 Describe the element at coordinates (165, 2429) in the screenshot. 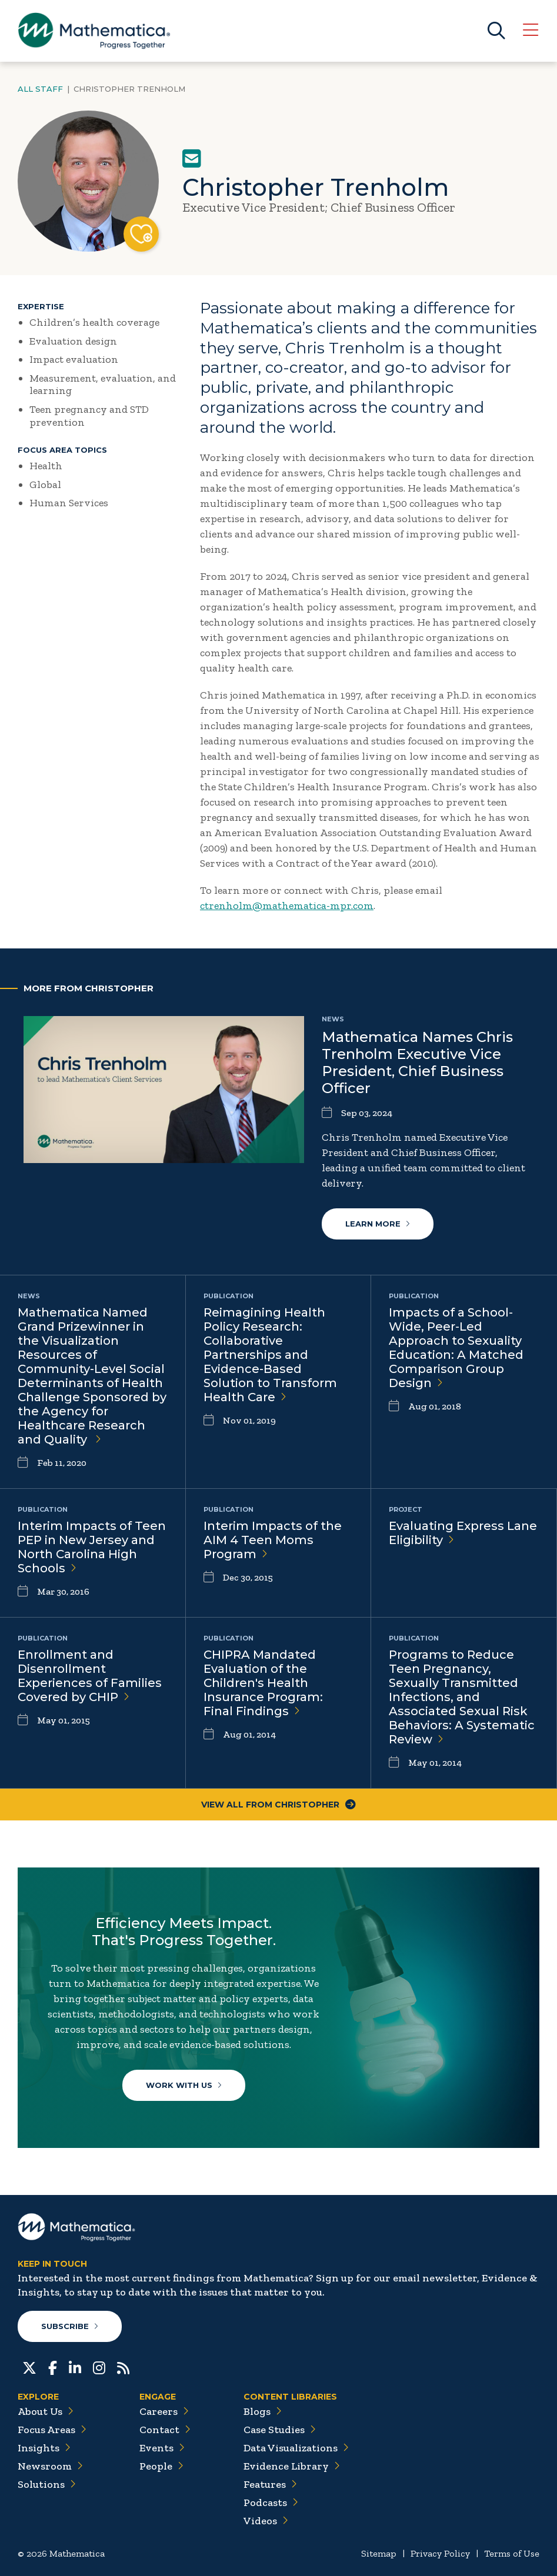

I see `Contact` at that location.